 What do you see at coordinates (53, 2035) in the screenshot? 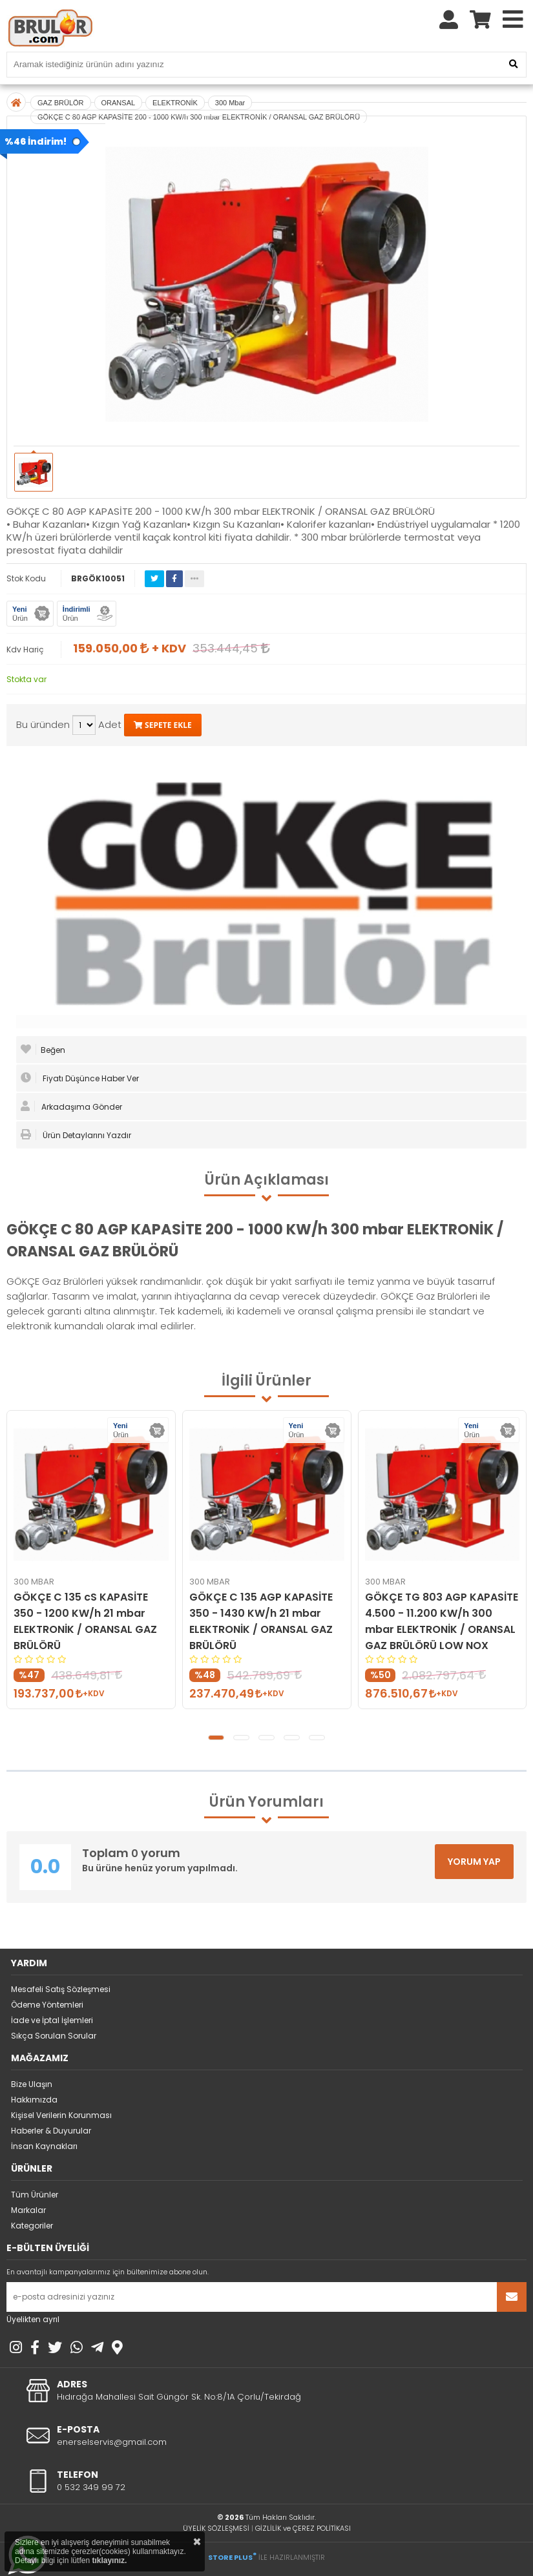
I see `Sıkça Sorulan Sorular` at bounding box center [53, 2035].